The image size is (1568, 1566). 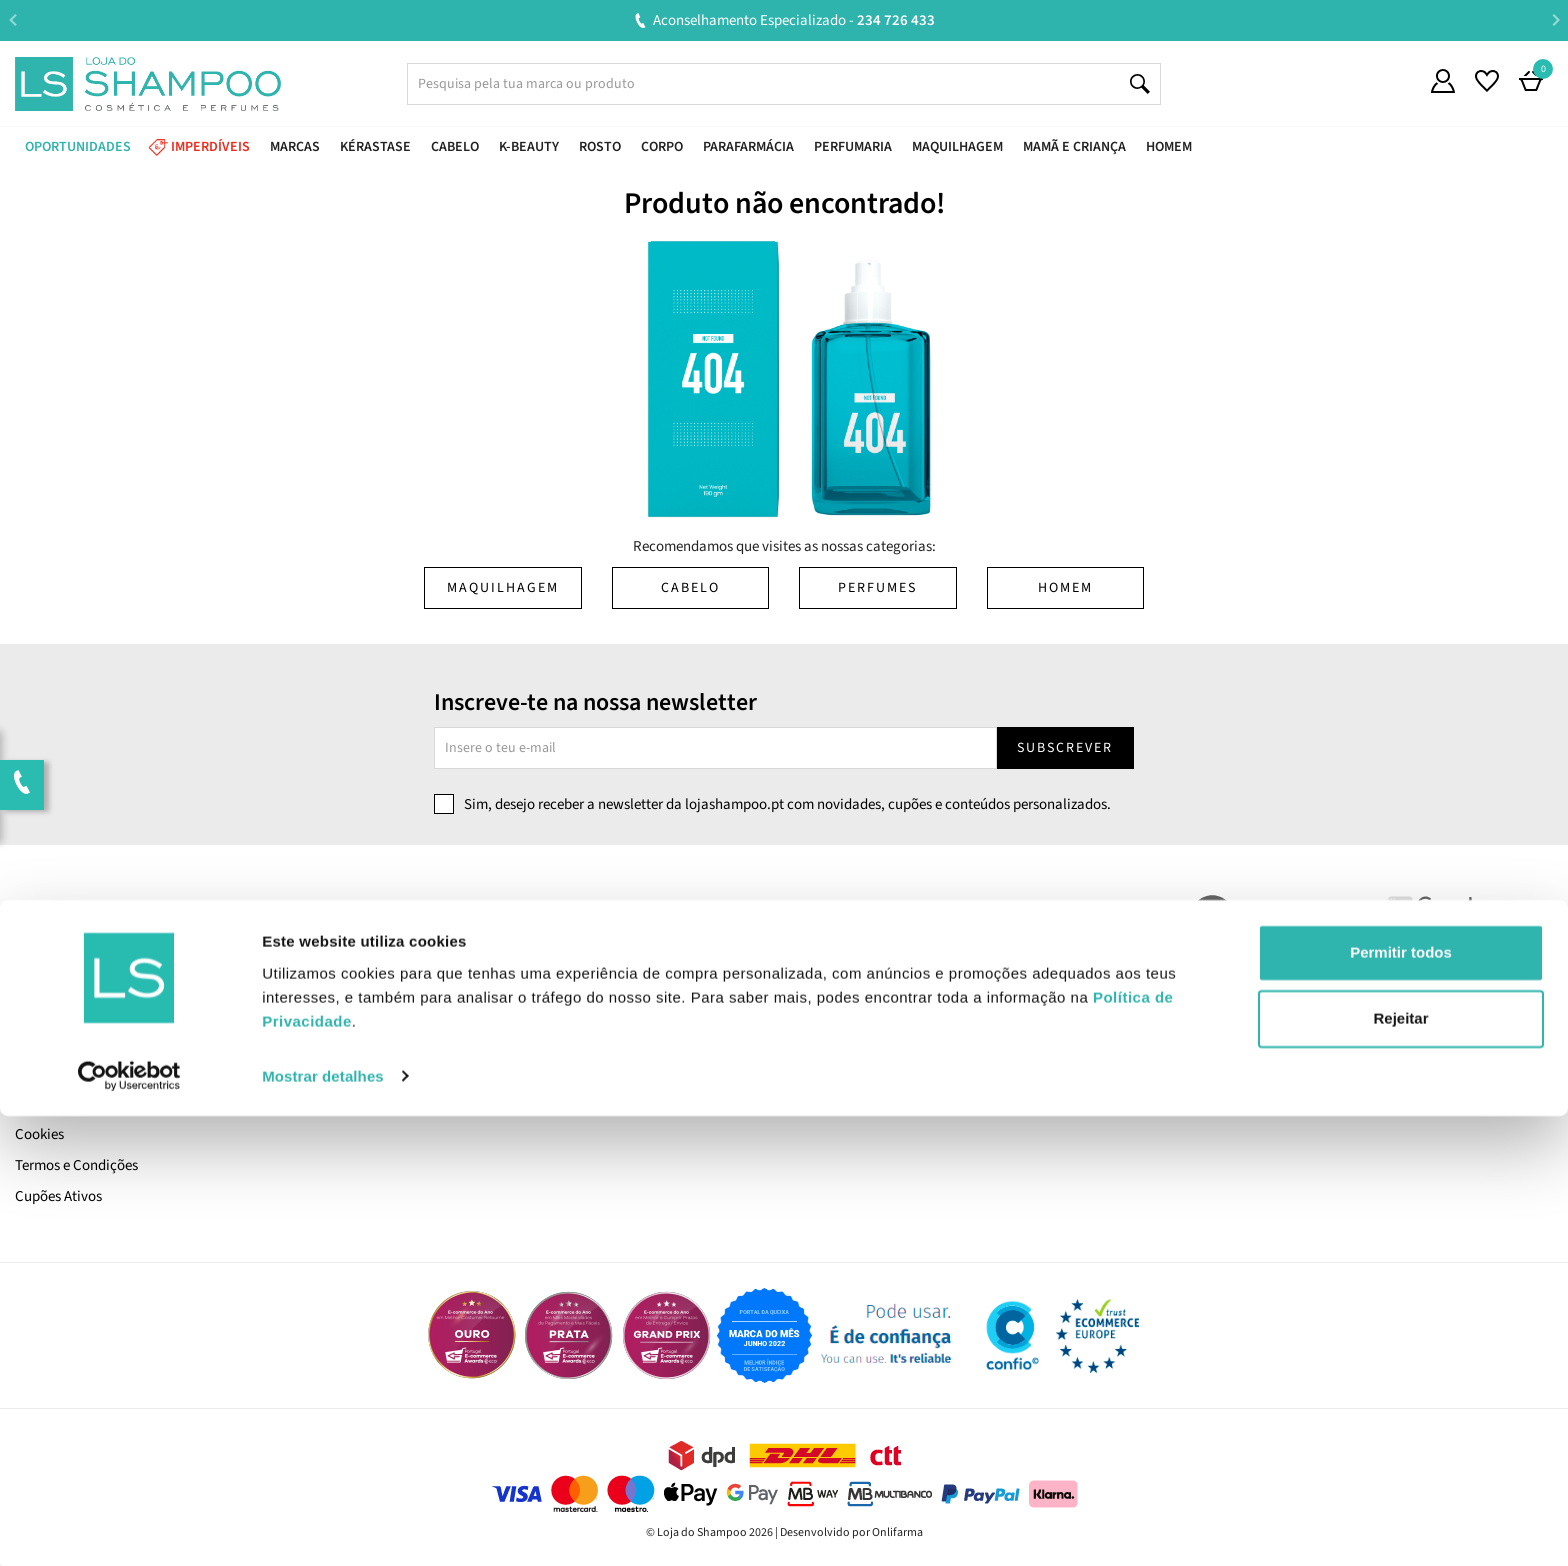 What do you see at coordinates (1401, 1403) in the screenshot?
I see `Permitir todos` at bounding box center [1401, 1403].